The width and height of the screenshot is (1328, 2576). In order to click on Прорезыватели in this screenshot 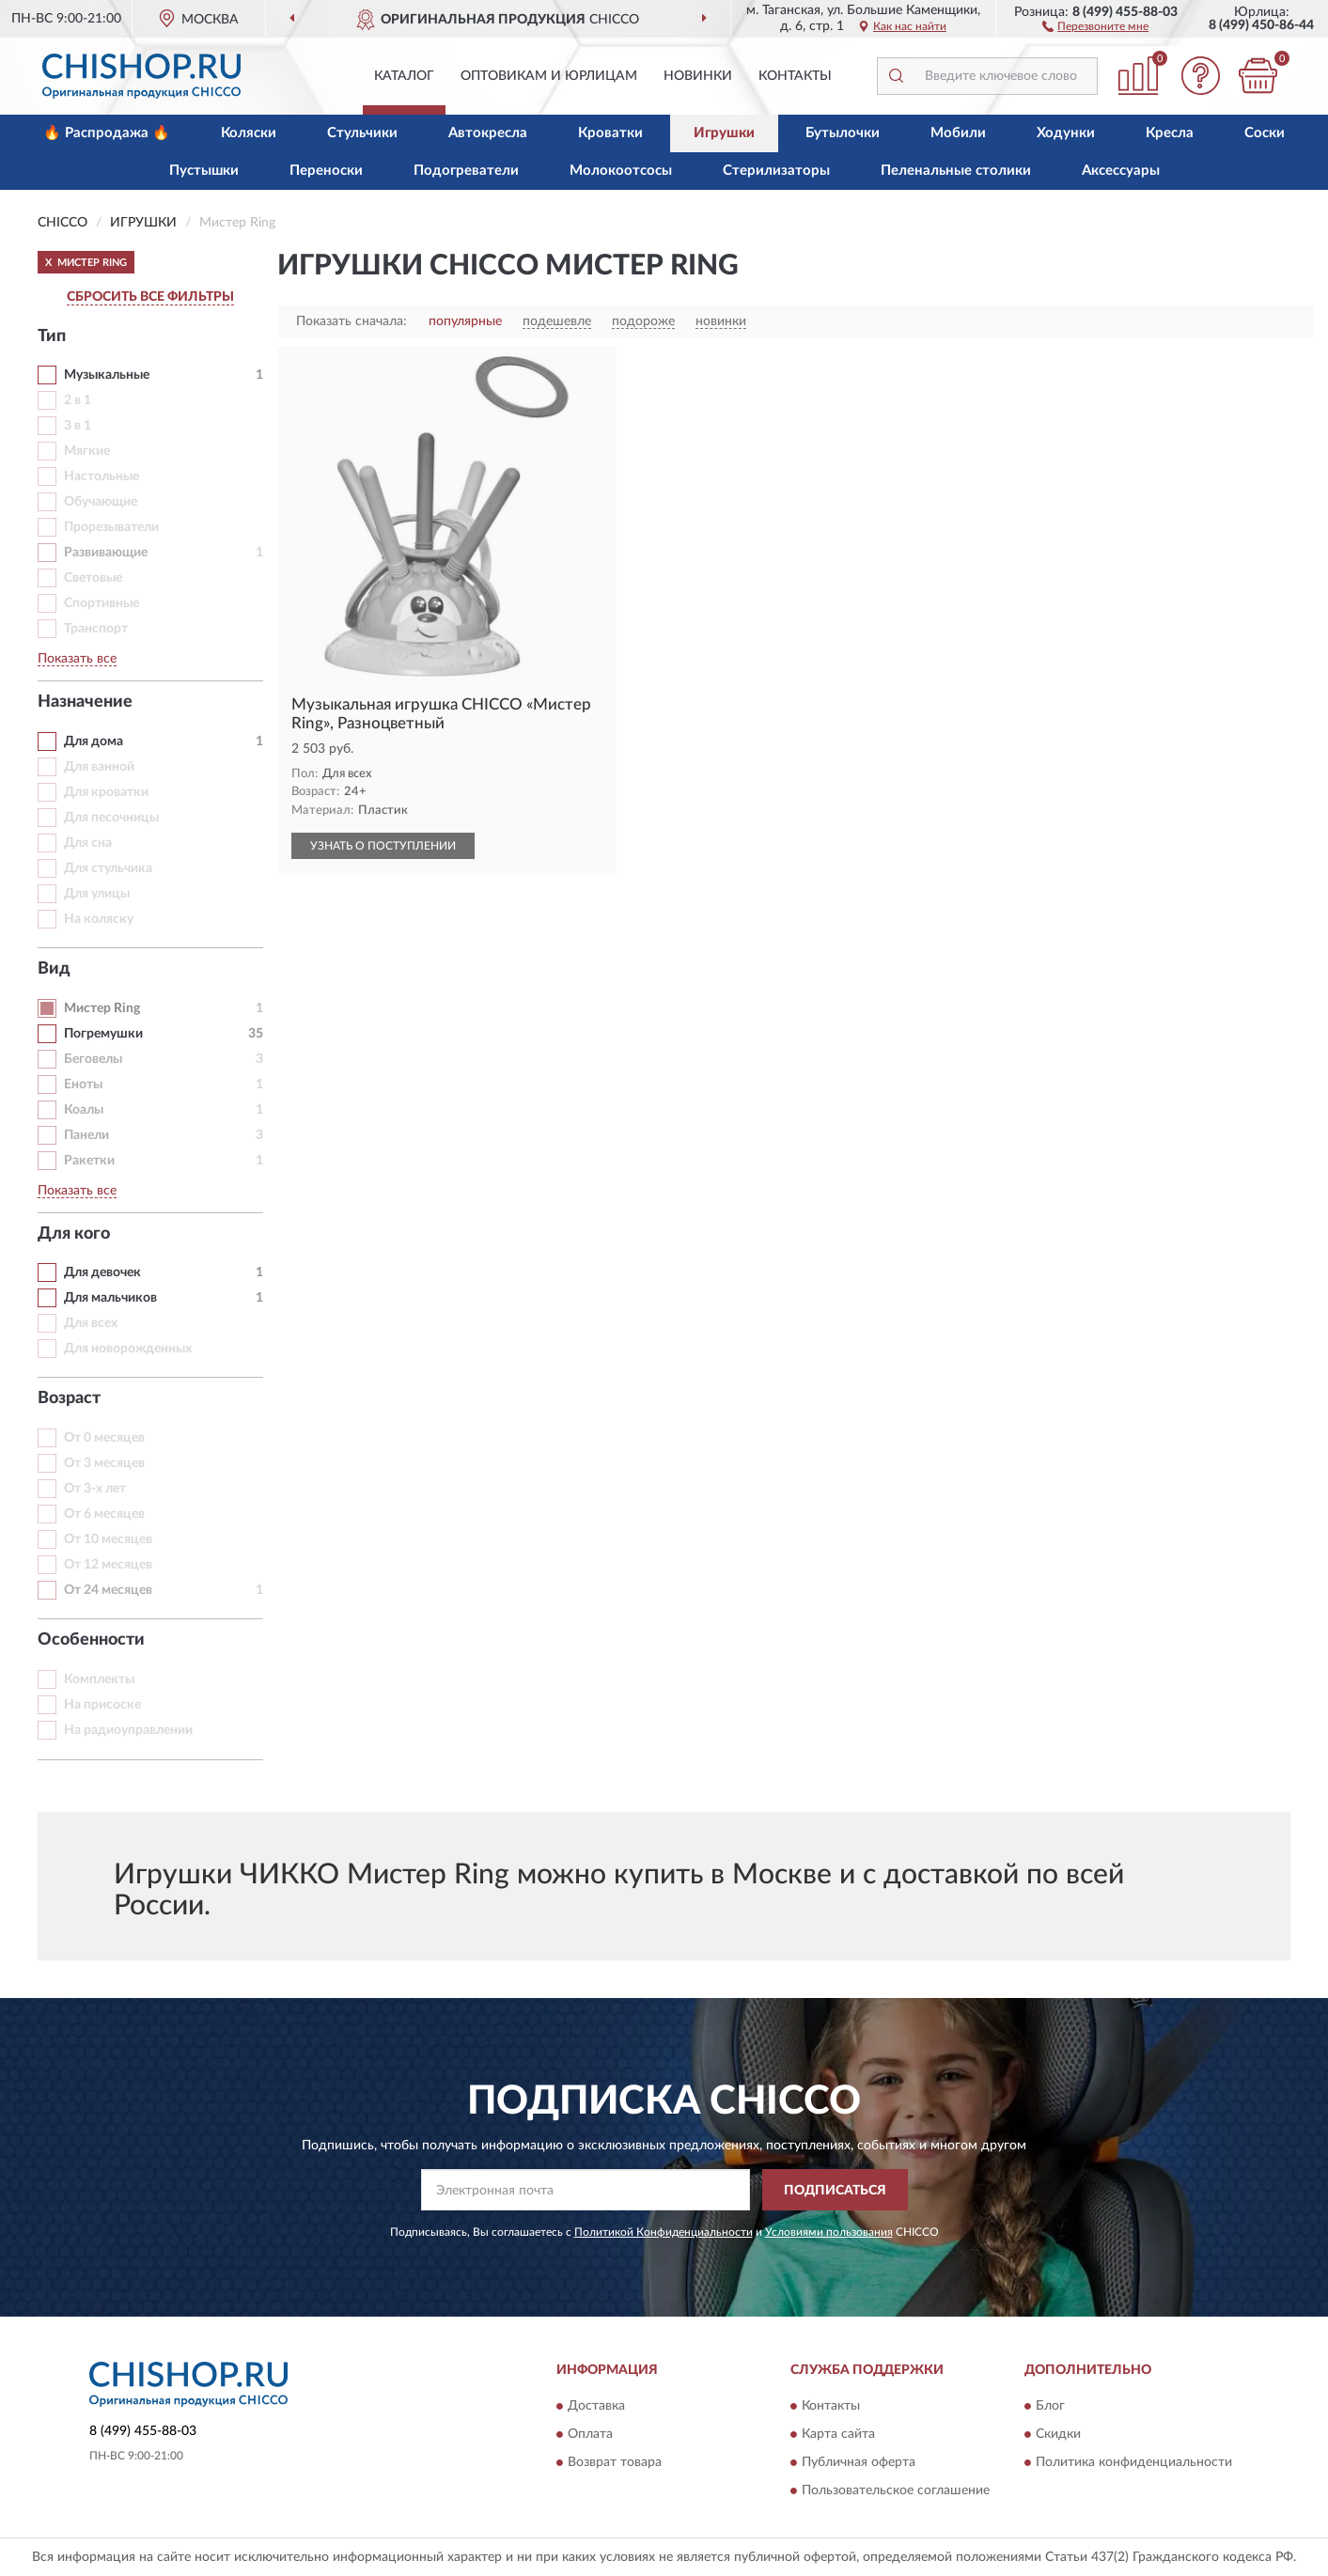, I will do `click(111, 527)`.